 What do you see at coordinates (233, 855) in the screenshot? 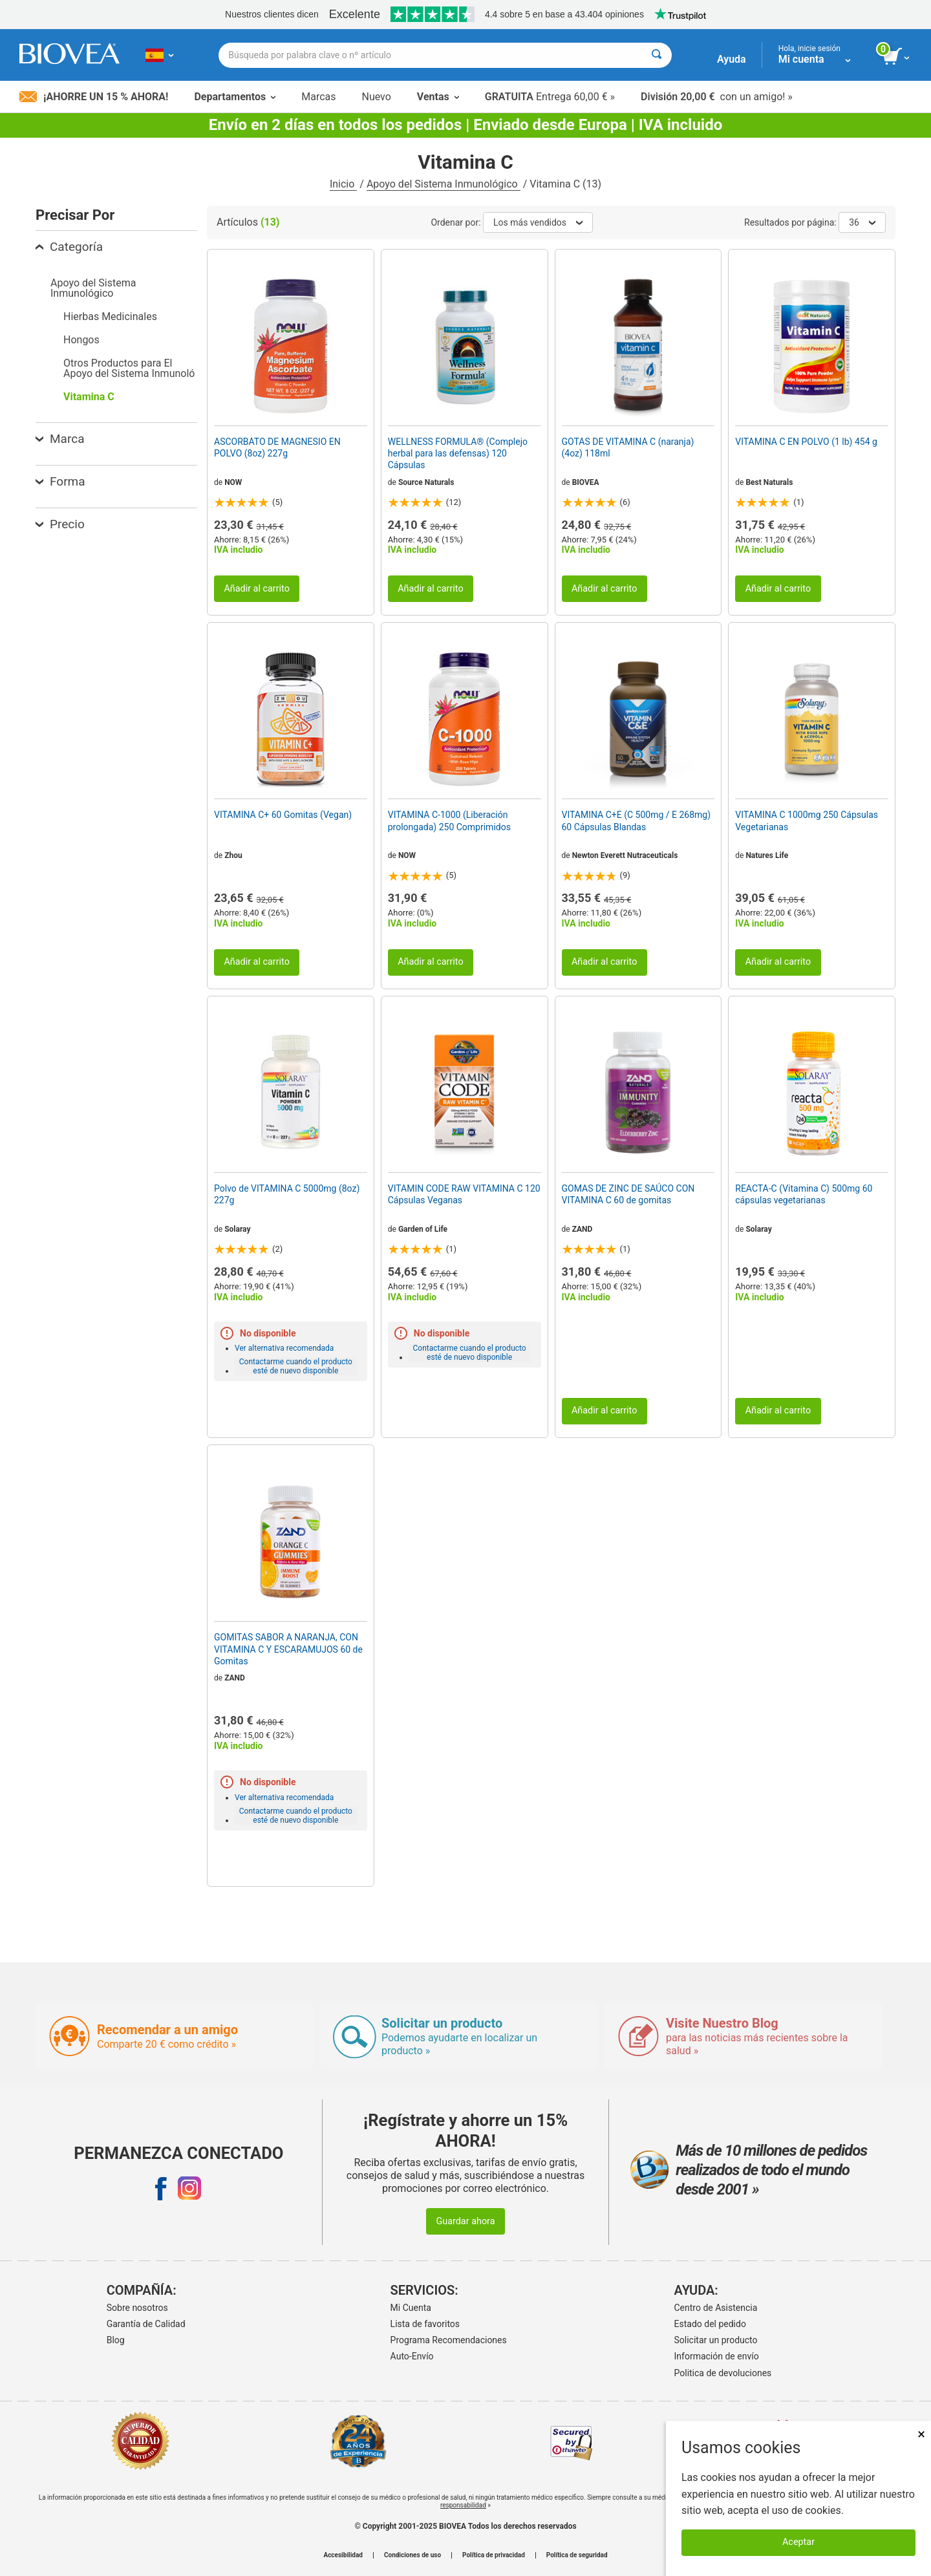
I see `Zhou` at bounding box center [233, 855].